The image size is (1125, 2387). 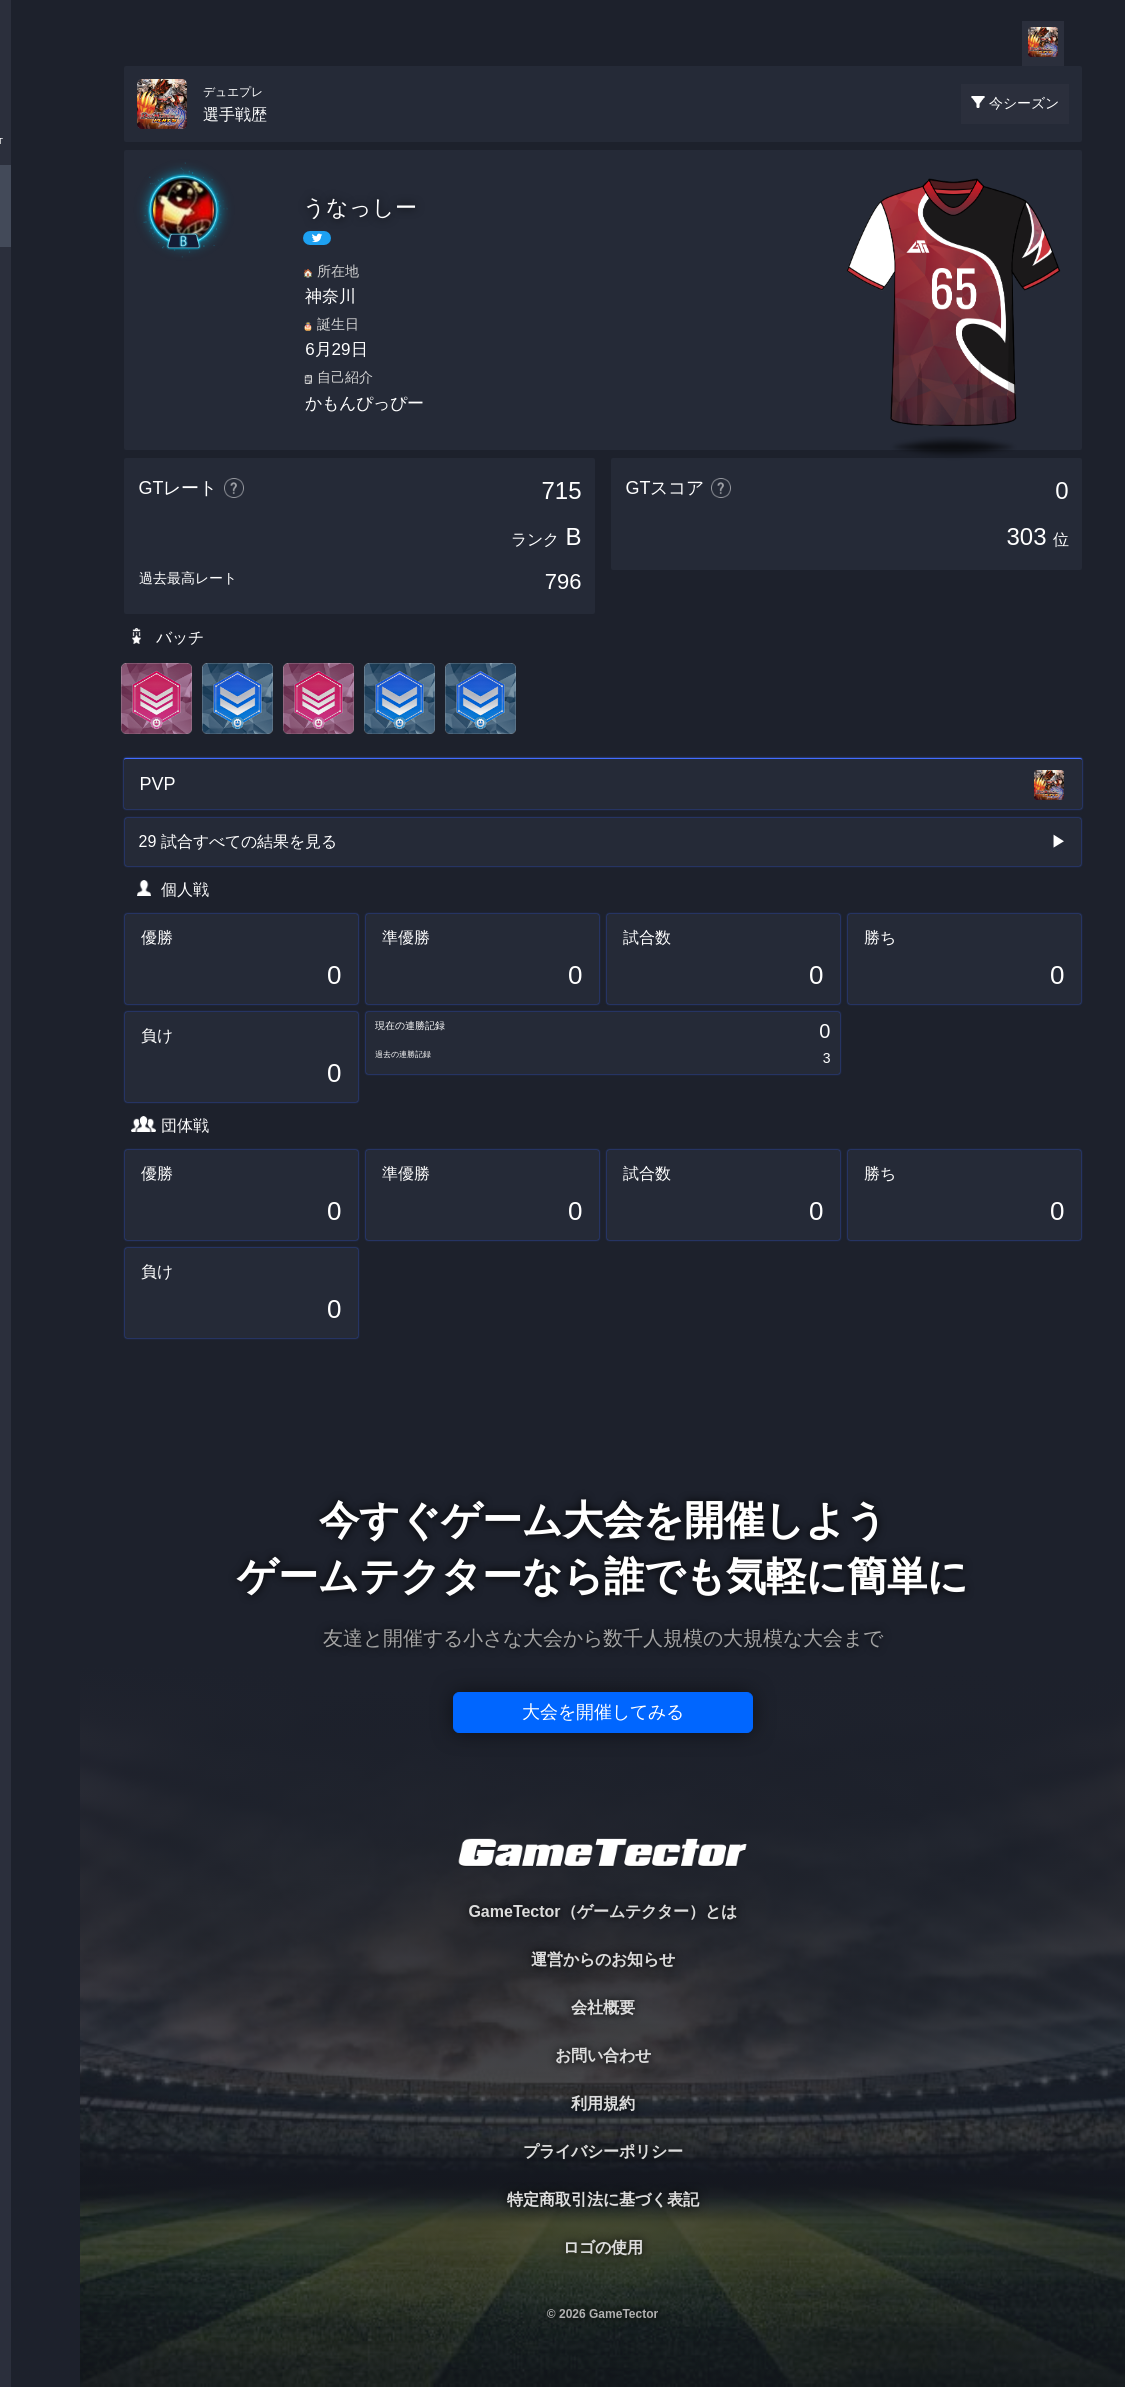 What do you see at coordinates (603, 2247) in the screenshot?
I see `ロゴの使用` at bounding box center [603, 2247].